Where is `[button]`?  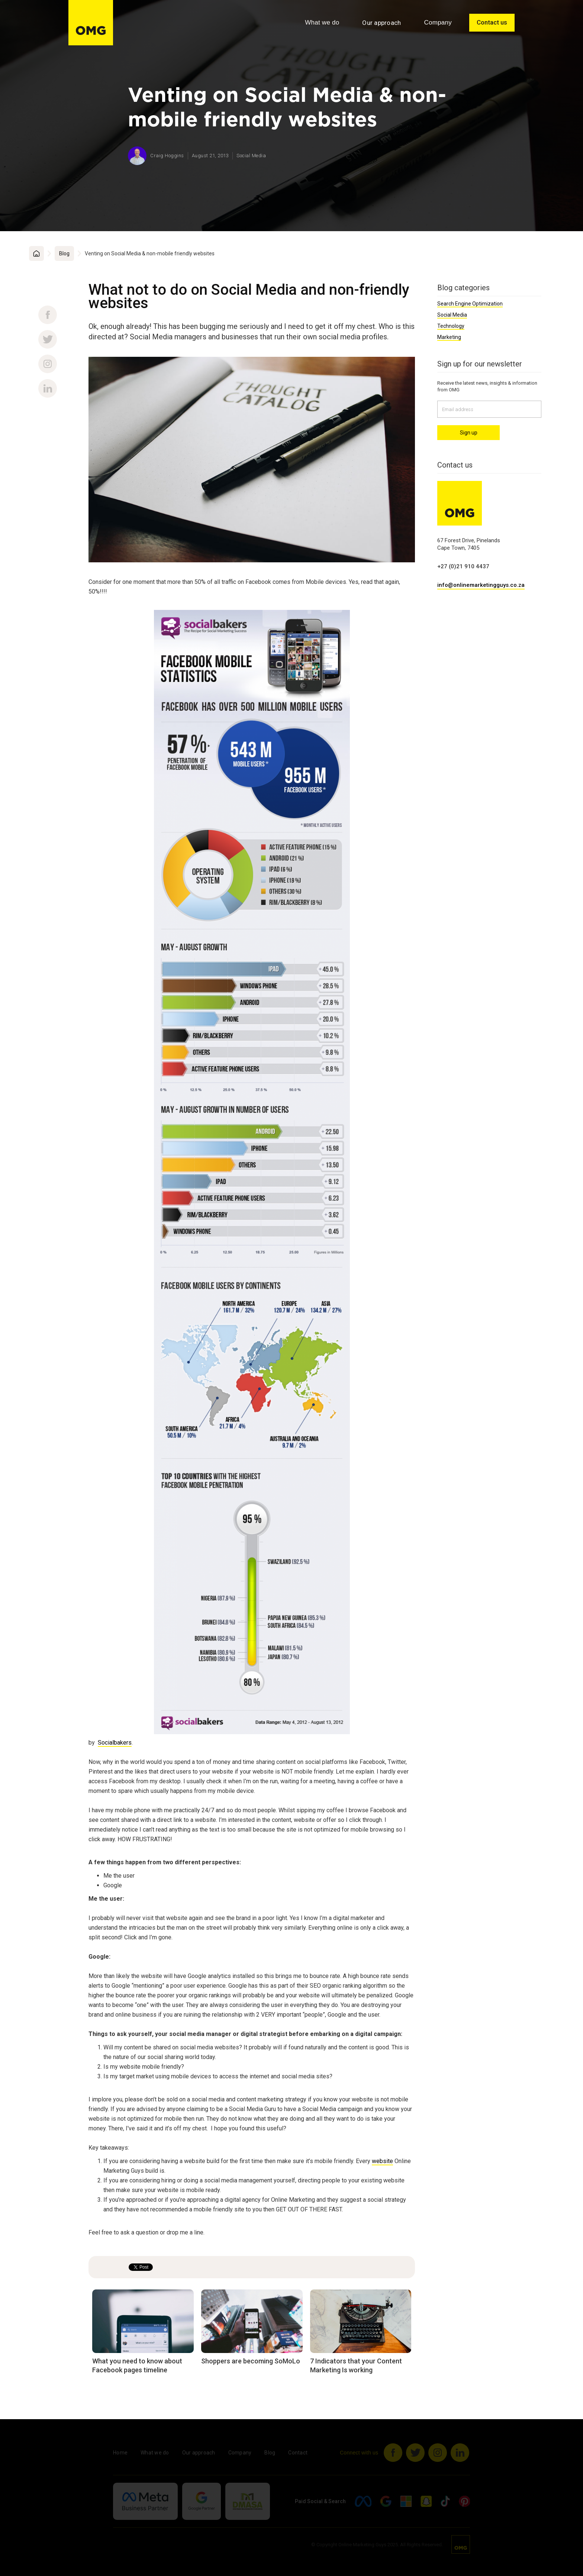 [button] is located at coordinates (322, 23).